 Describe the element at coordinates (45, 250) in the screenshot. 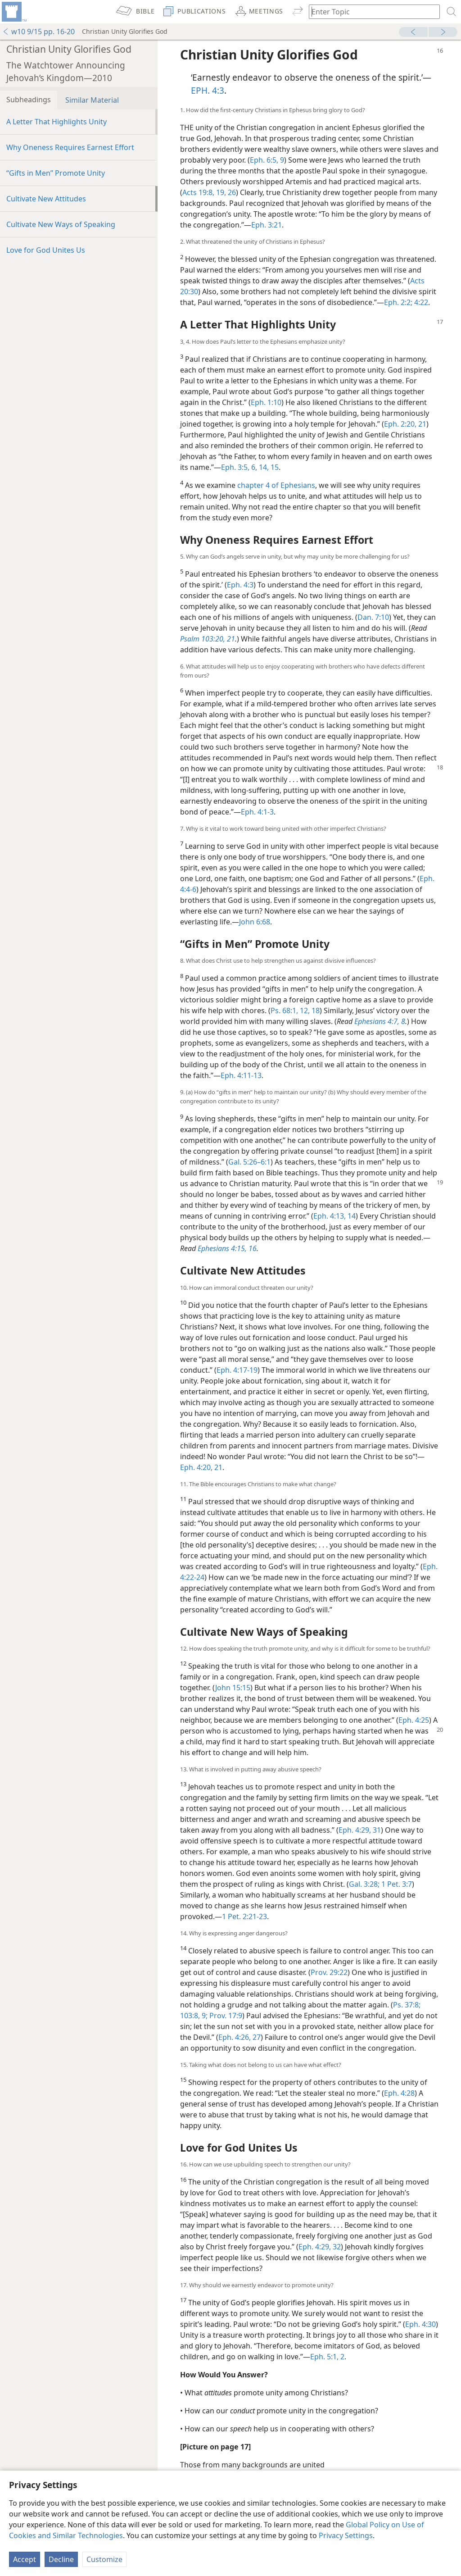

I see `Love for God Unites Us` at that location.